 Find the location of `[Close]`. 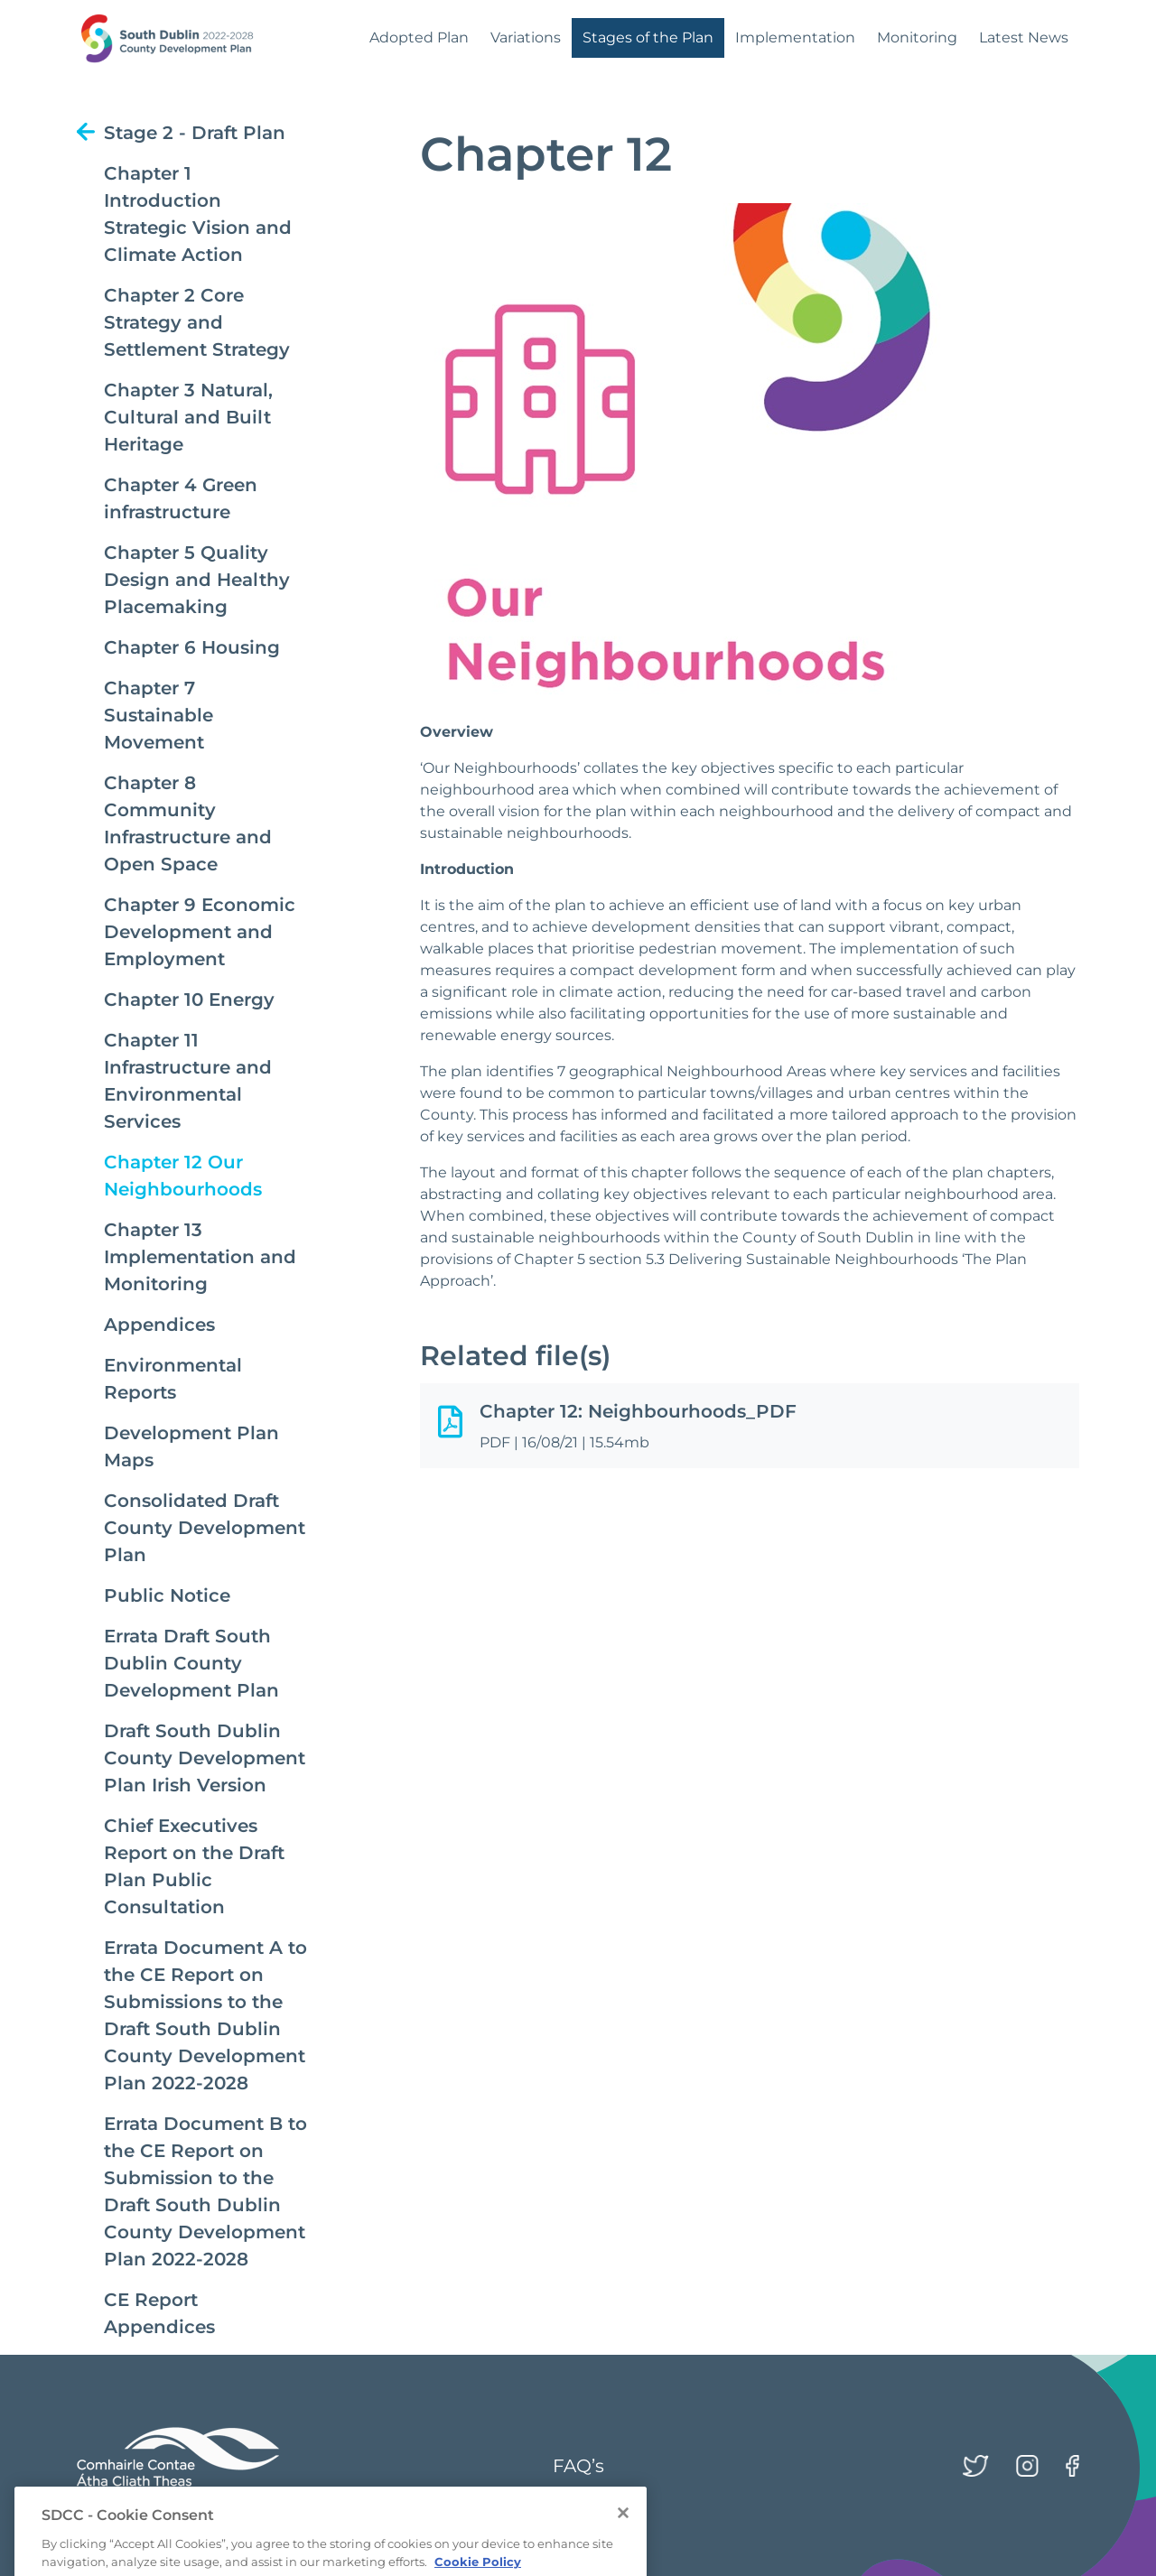

[Close] is located at coordinates (623, 2530).